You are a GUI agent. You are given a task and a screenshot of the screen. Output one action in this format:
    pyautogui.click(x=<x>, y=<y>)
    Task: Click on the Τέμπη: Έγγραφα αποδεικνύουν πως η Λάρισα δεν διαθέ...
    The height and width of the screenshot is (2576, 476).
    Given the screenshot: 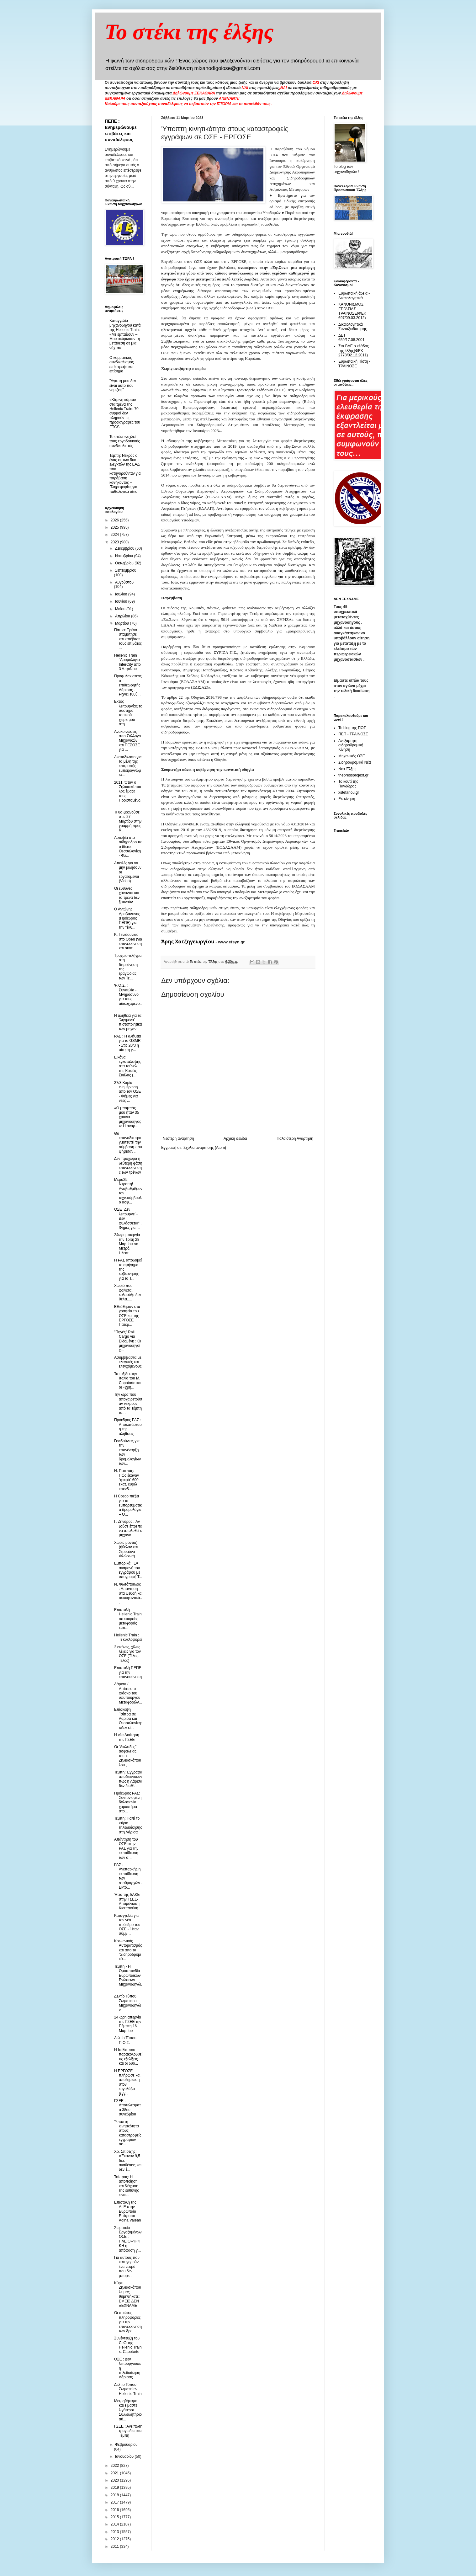 What is the action you would take?
    pyautogui.click(x=128, y=1779)
    